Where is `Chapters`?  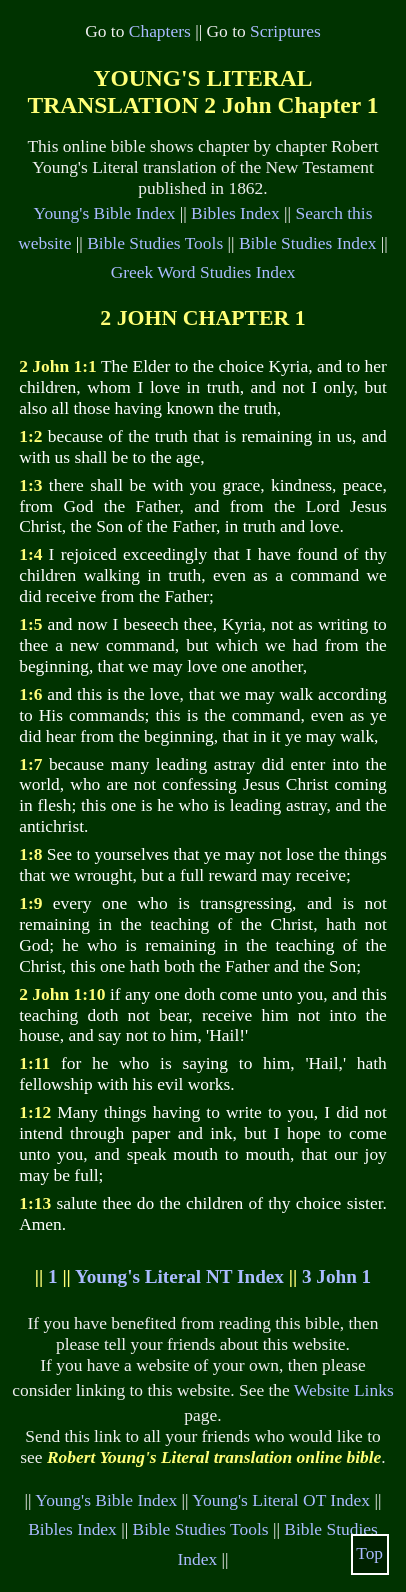 Chapters is located at coordinates (160, 31).